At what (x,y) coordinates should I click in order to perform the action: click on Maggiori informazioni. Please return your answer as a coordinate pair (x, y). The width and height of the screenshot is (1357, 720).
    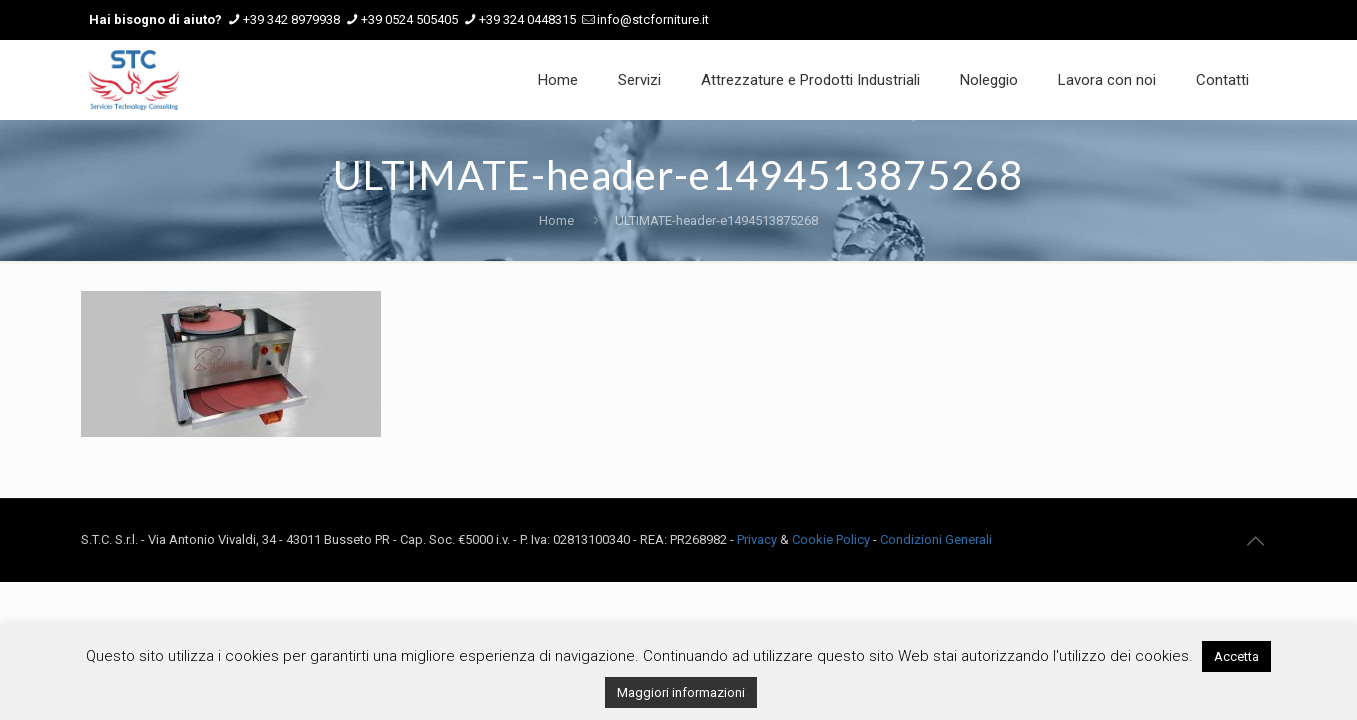
    Looking at the image, I should click on (681, 692).